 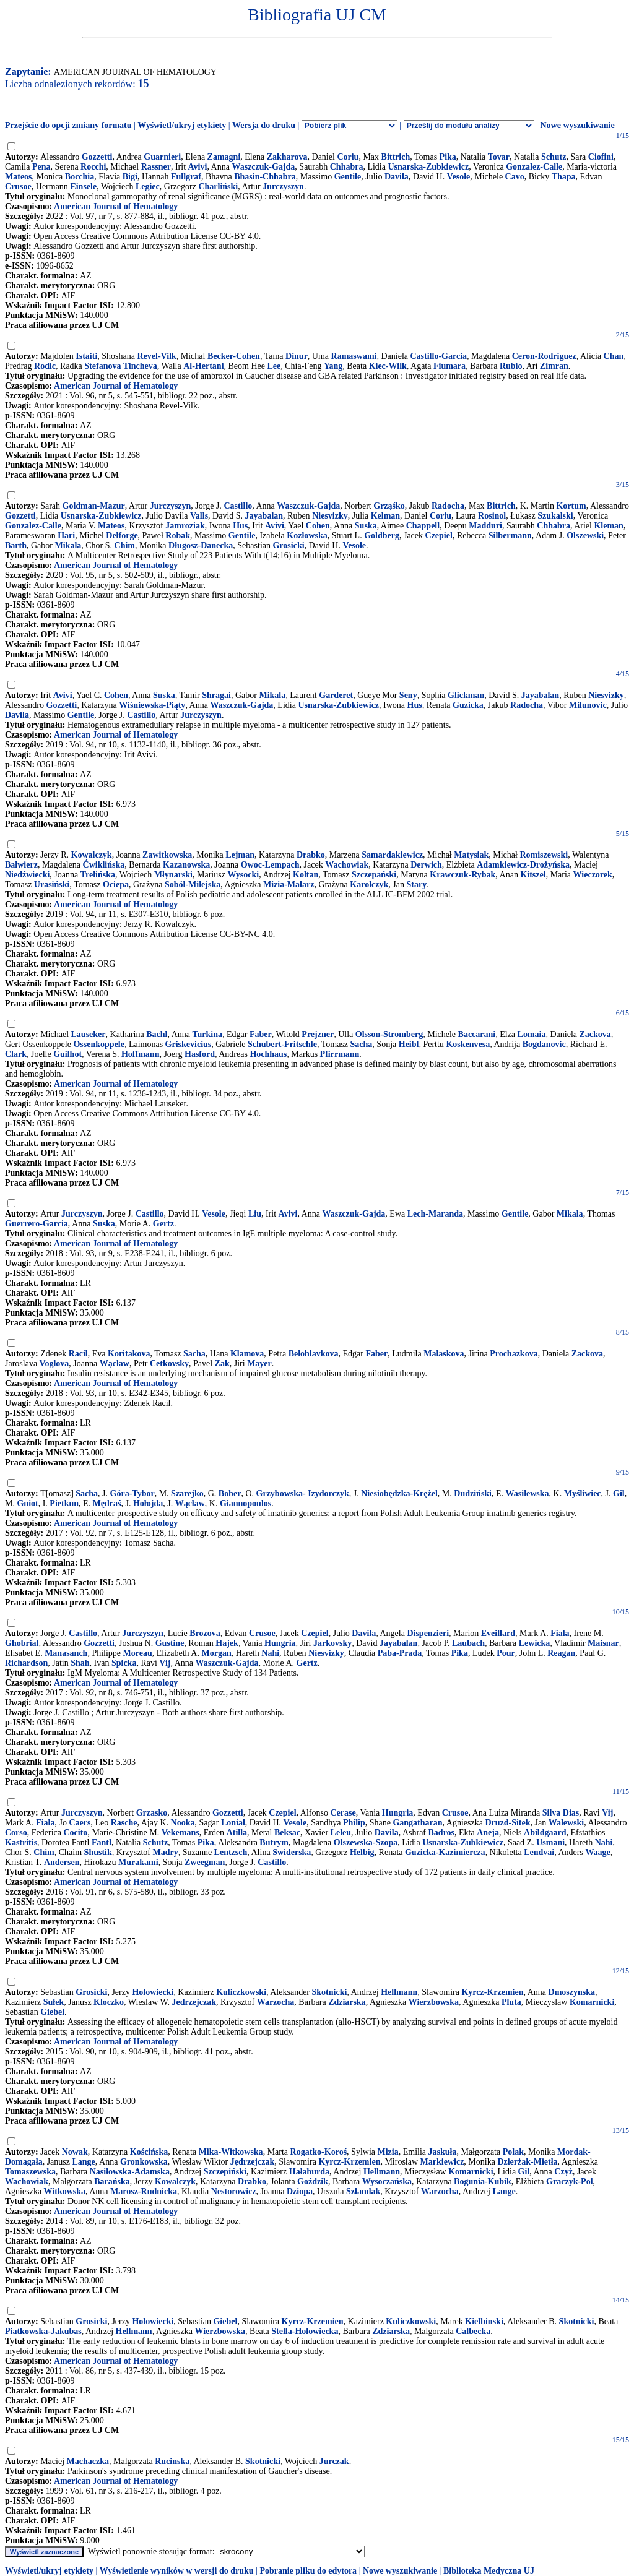 What do you see at coordinates (582, 1493) in the screenshot?
I see `Myśliwiec` at bounding box center [582, 1493].